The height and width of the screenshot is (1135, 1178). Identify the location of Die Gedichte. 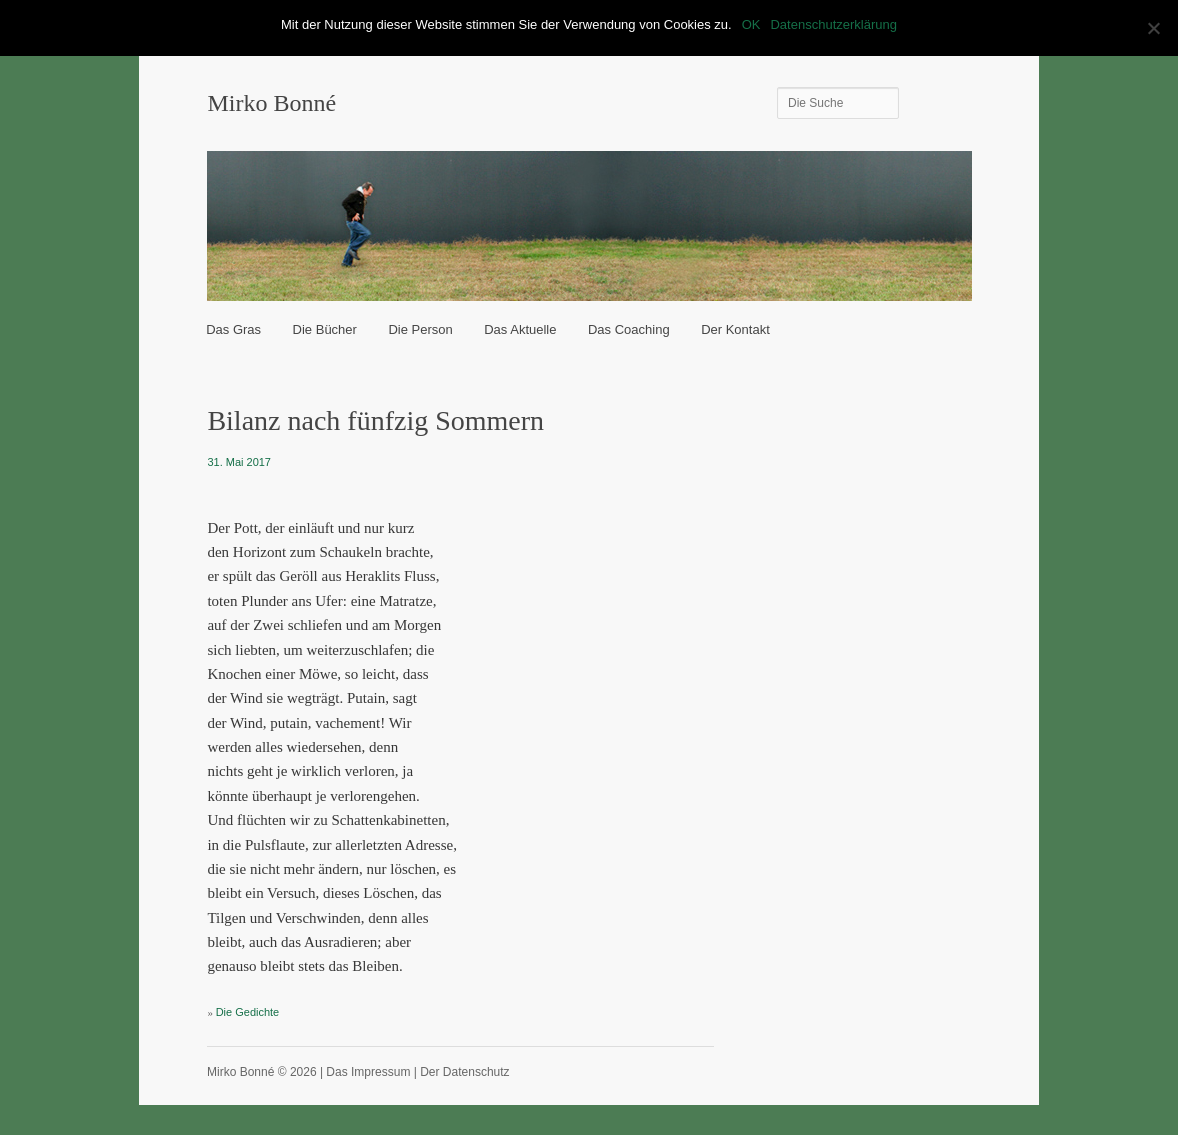
(248, 1012).